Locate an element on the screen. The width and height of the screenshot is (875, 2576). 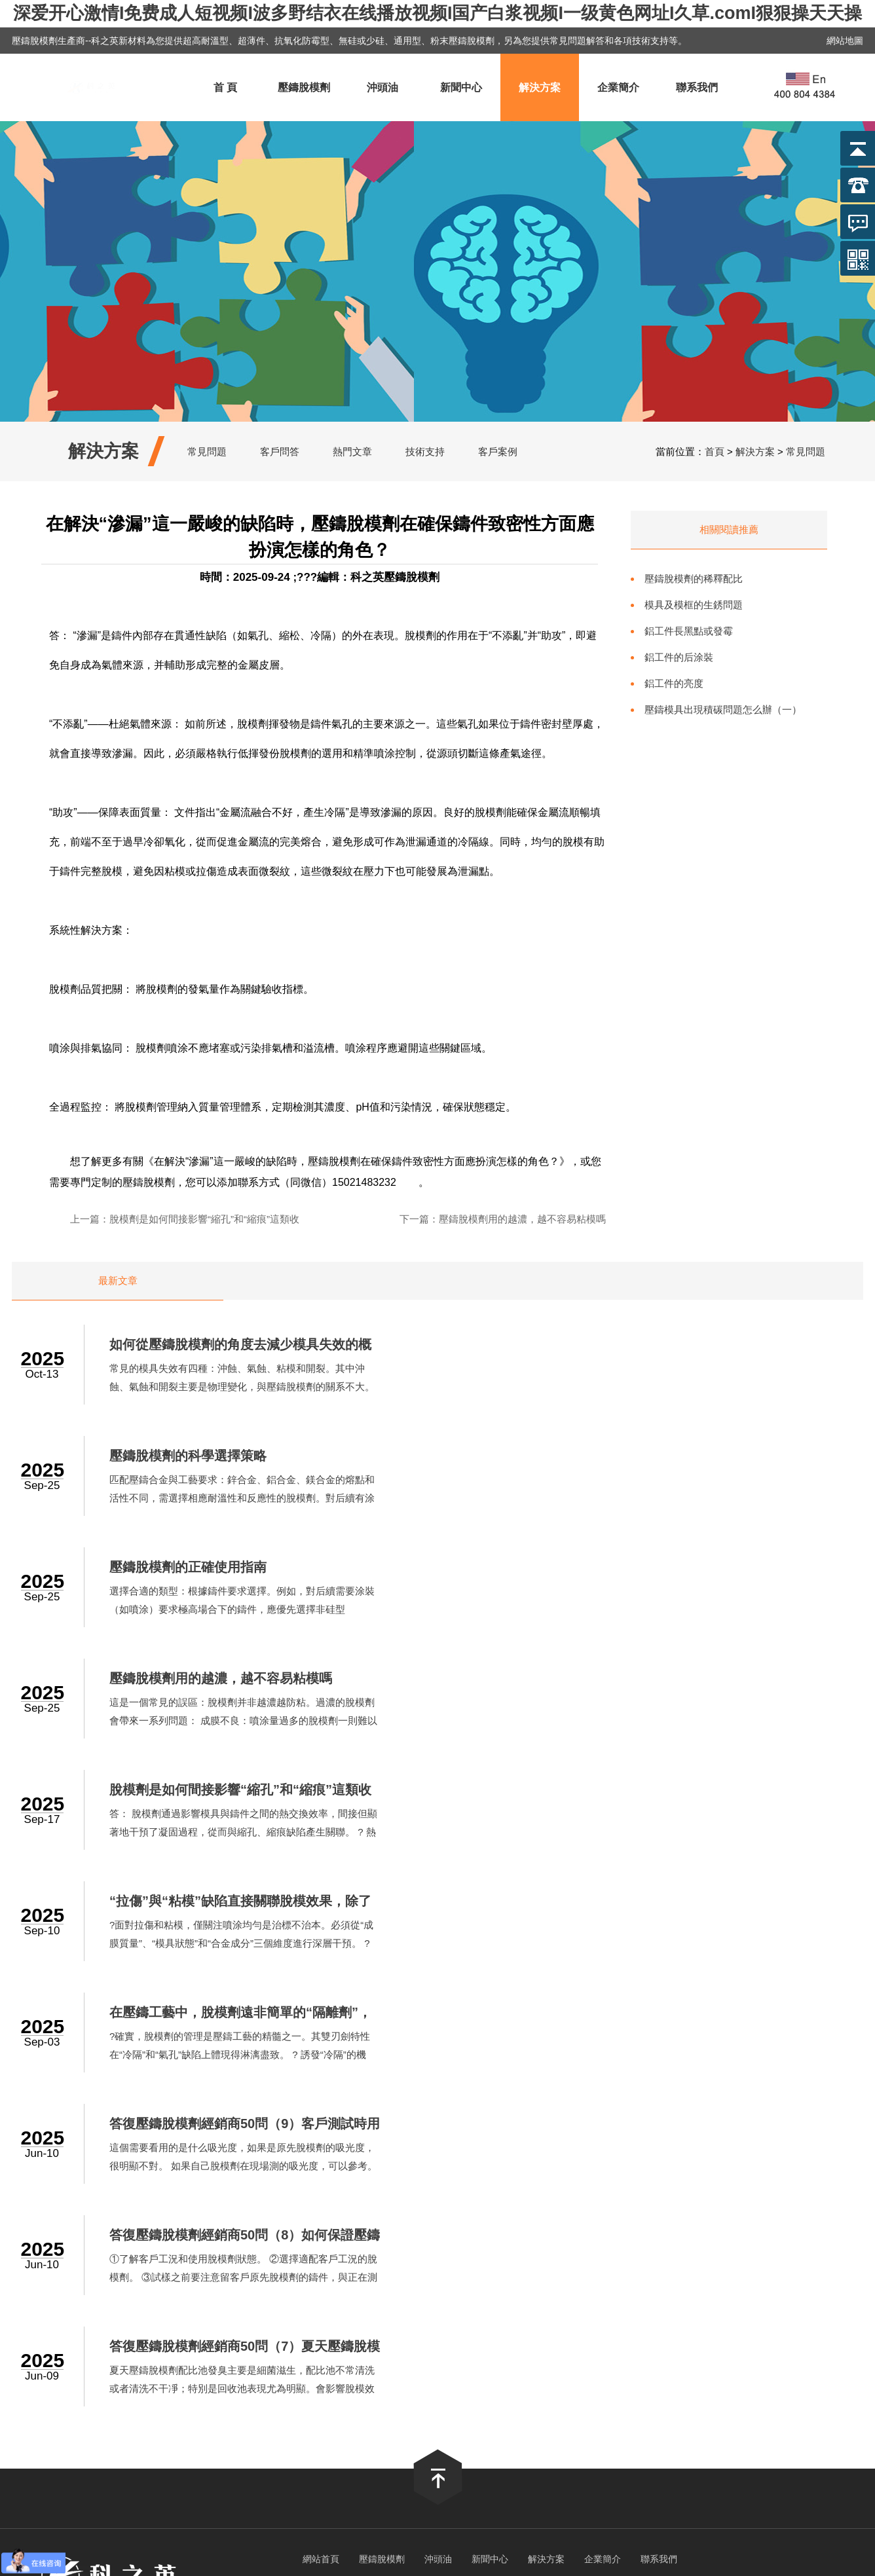
欧美激情 亚洲 is located at coordinates (705, 2331).